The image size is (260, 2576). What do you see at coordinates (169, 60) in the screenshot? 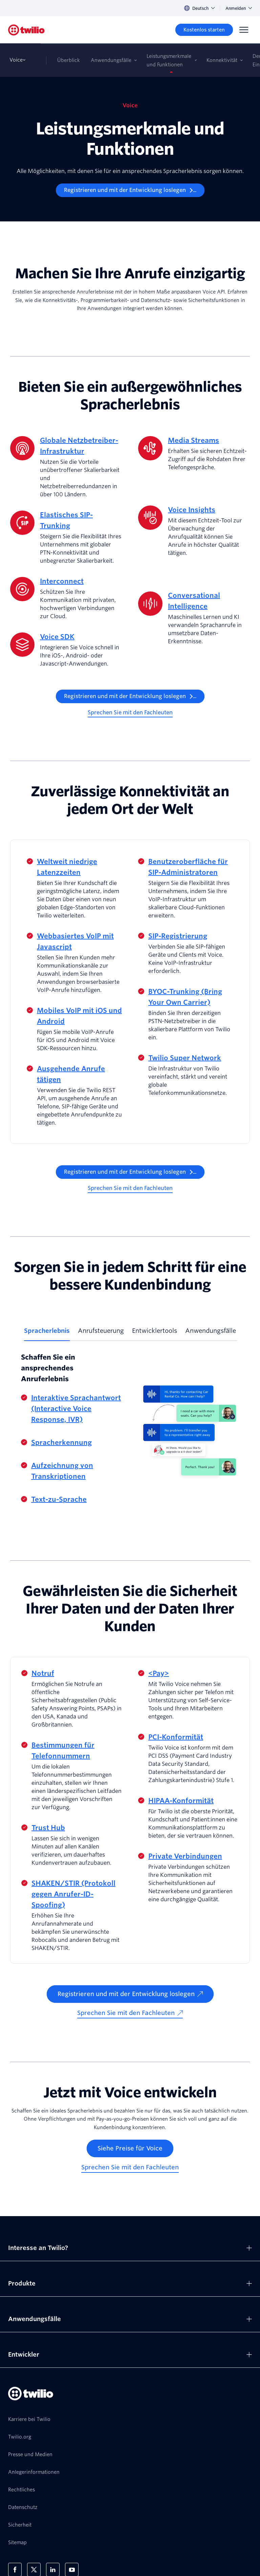
I see `Leistungsmerkmale und Funktionen` at bounding box center [169, 60].